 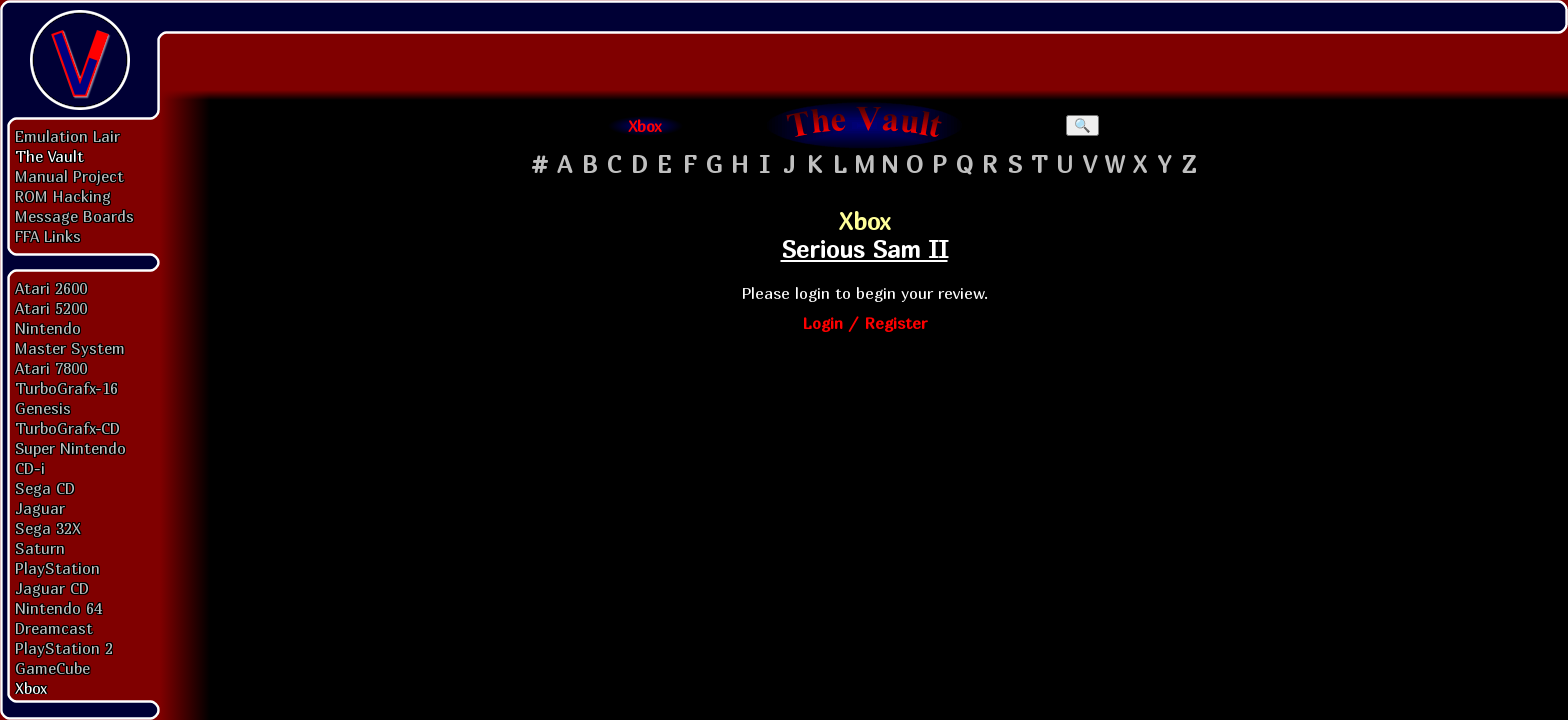 I want to click on PlayStation 2, so click(x=64, y=648).